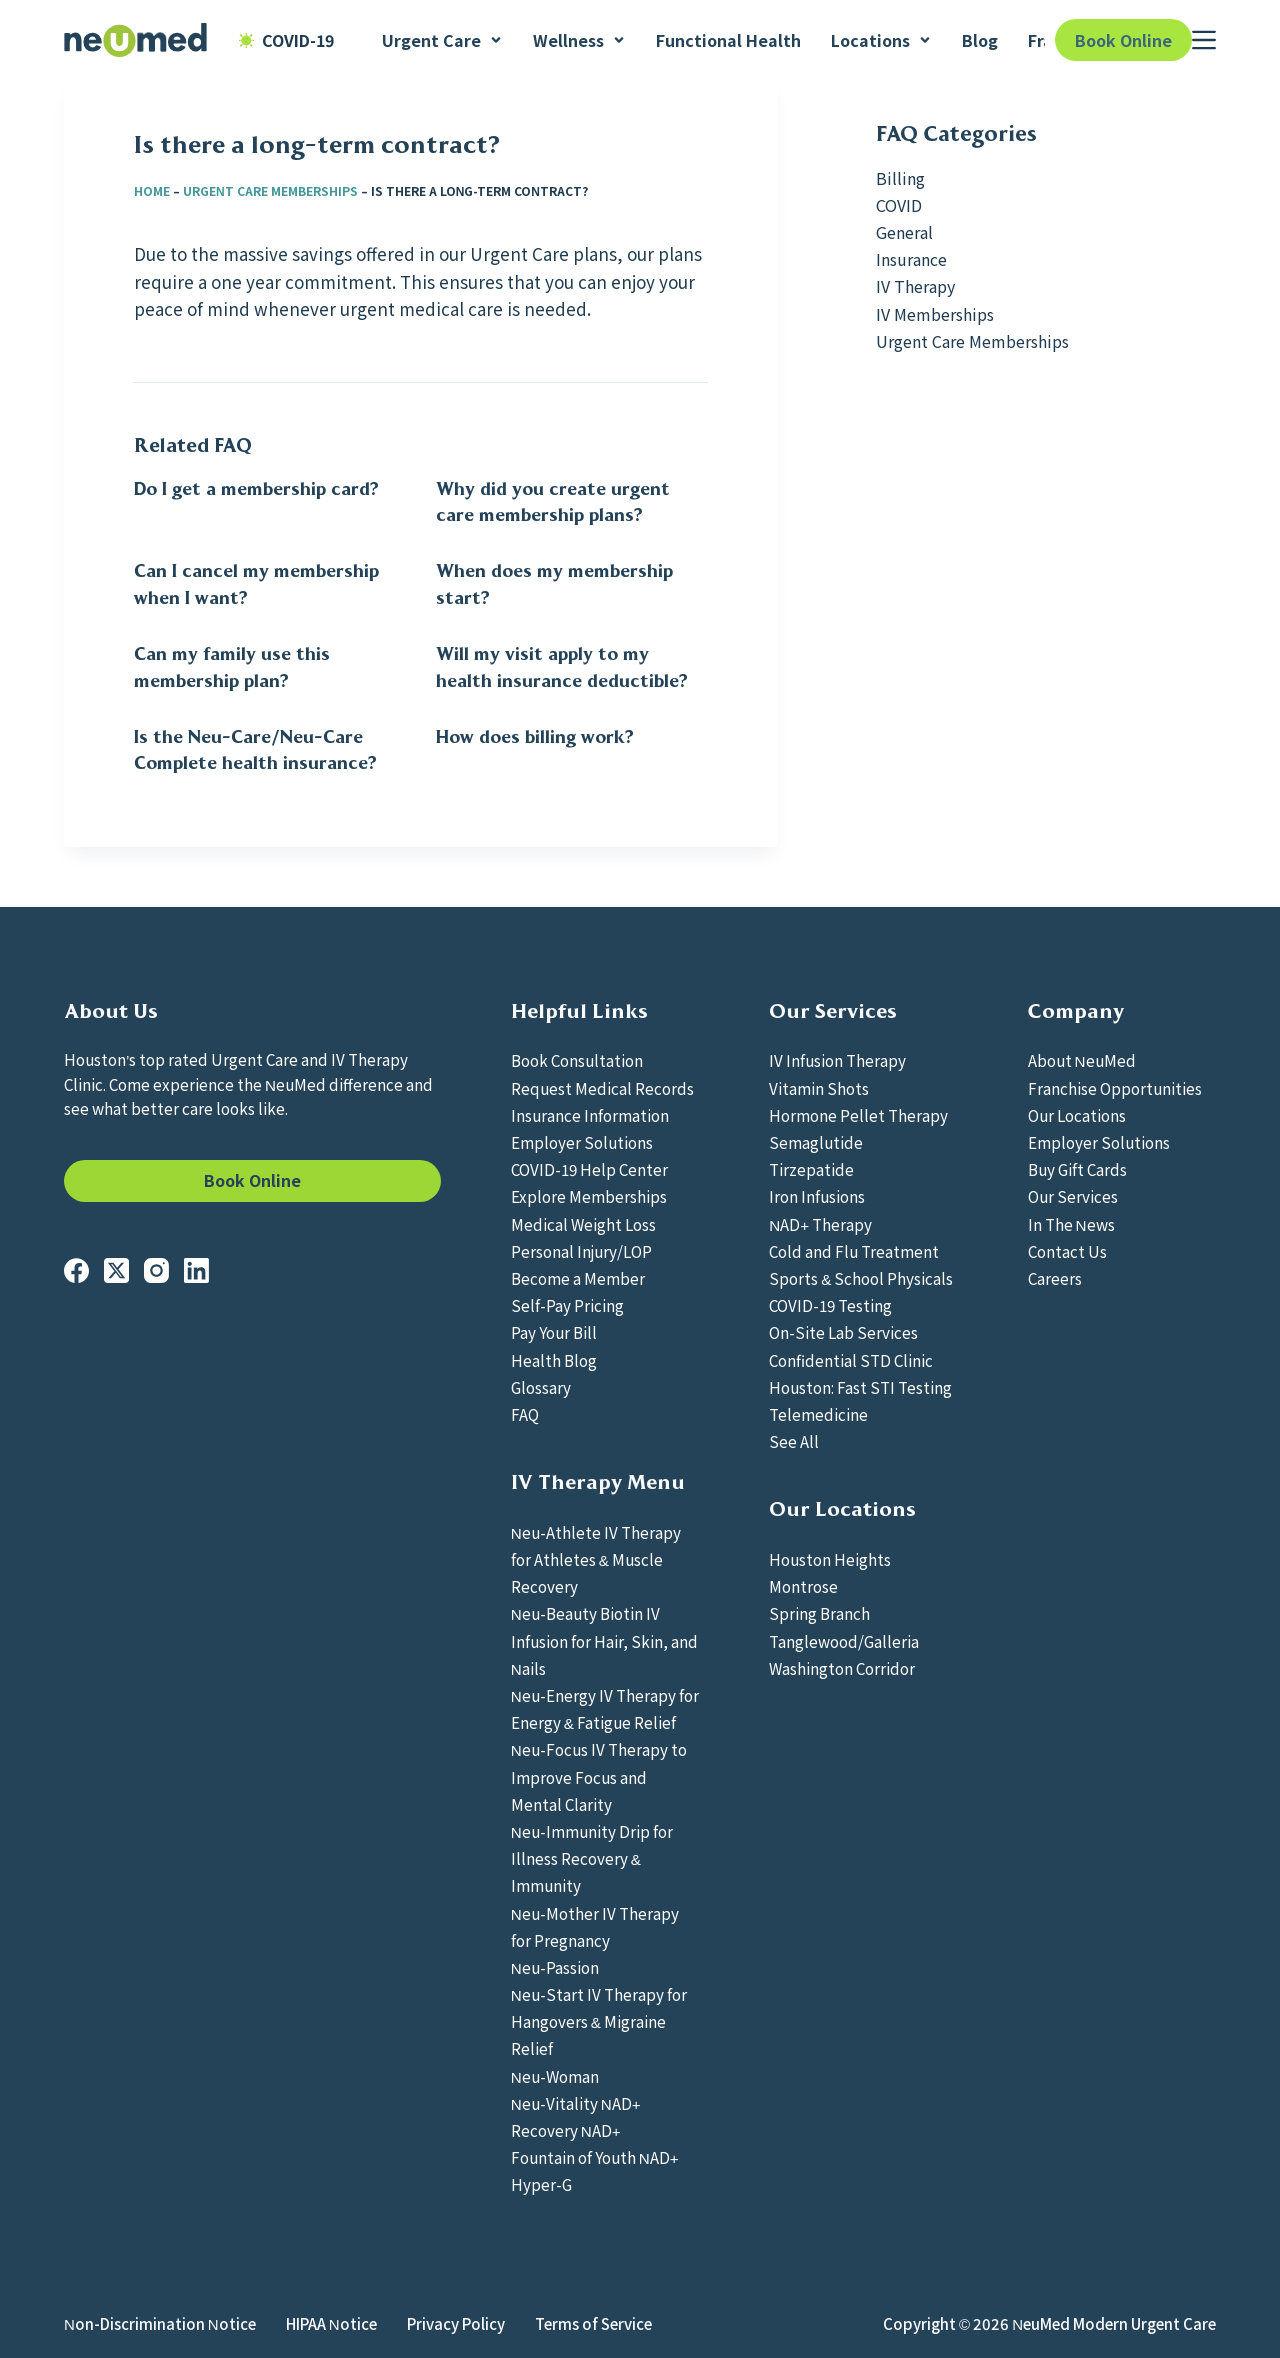 The width and height of the screenshot is (1280, 2358). Describe the element at coordinates (803, 1586) in the screenshot. I see `Montrose` at that location.